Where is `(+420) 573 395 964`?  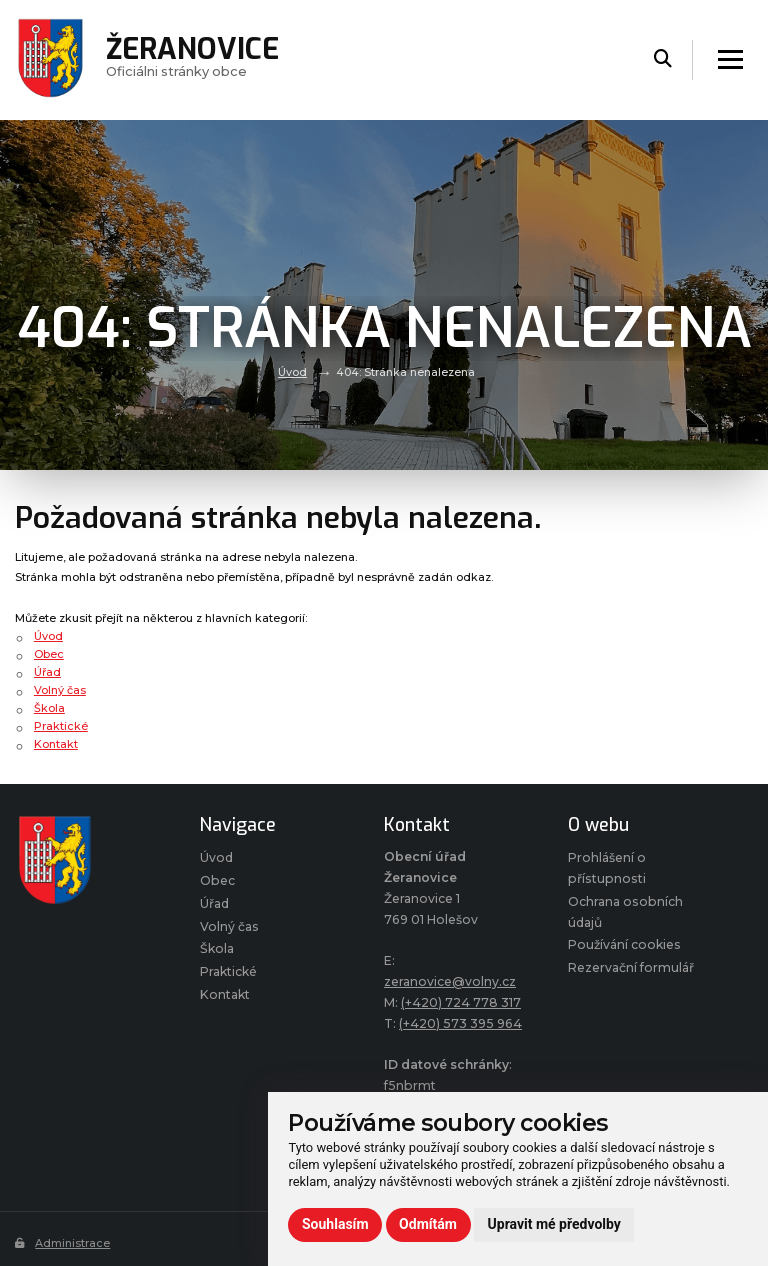
(+420) 573 395 964 is located at coordinates (460, 1023).